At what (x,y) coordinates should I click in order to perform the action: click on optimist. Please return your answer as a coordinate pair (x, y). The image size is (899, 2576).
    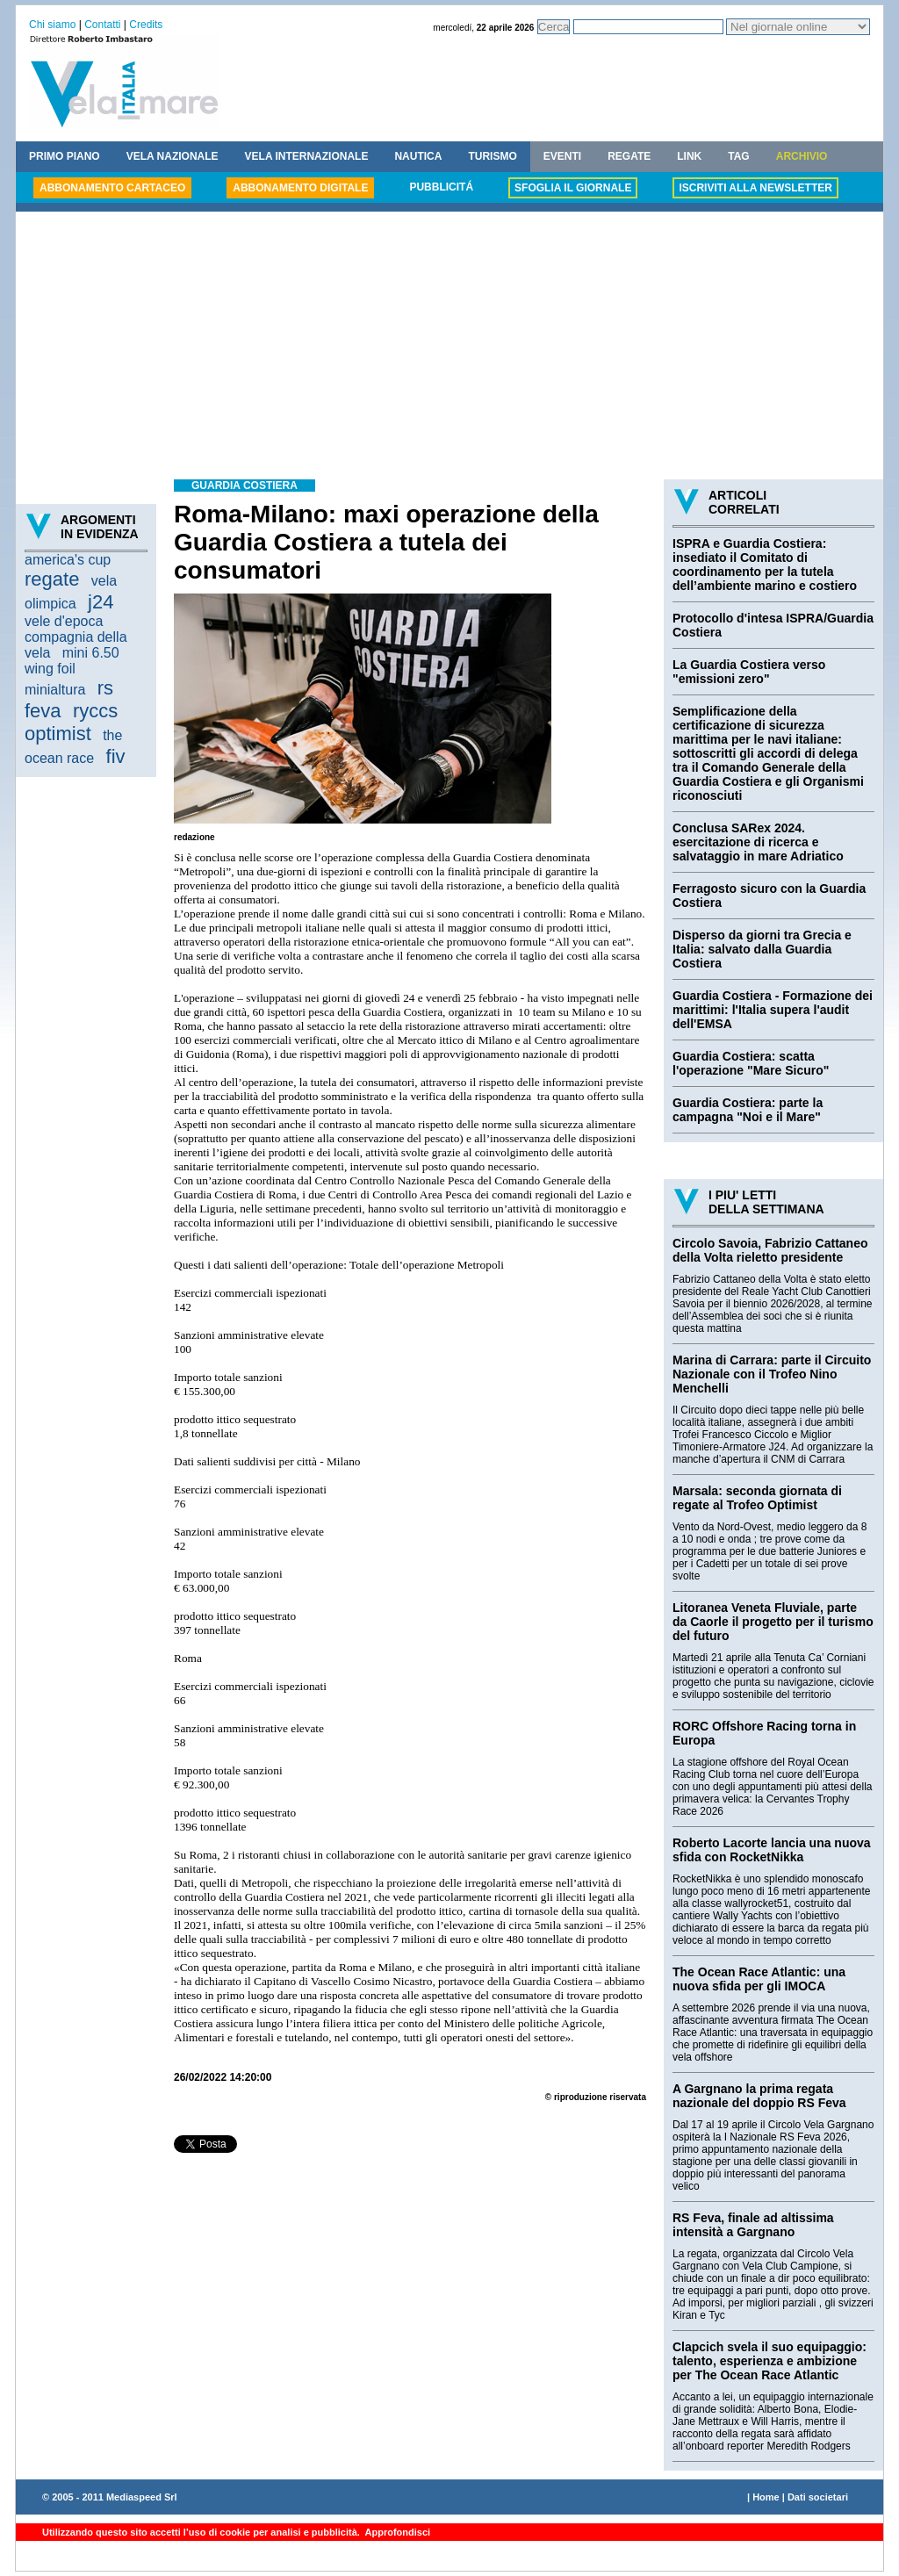
    Looking at the image, I should click on (58, 734).